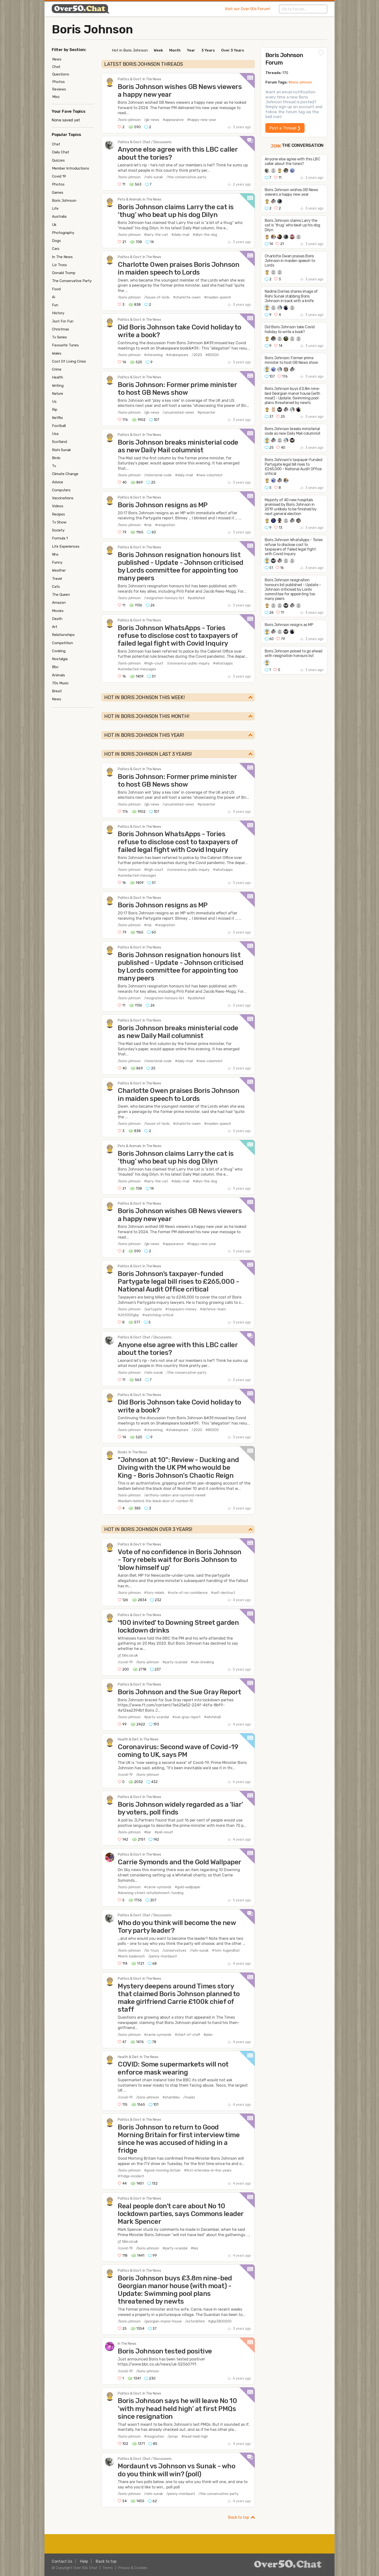  I want to click on Cats, so click(56, 586).